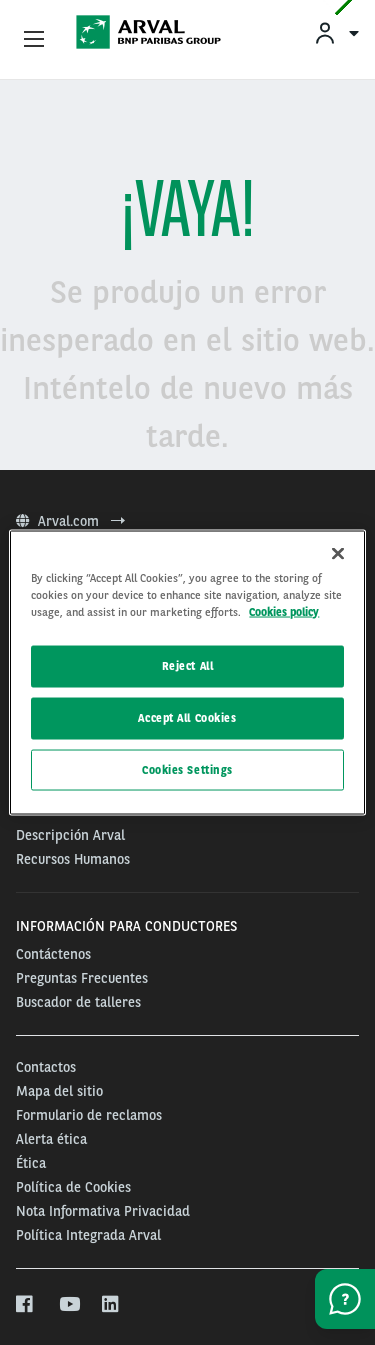  Describe the element at coordinates (284, 611) in the screenshot. I see `Cookies policy [More information about your privacy, opens in a new tab]` at that location.